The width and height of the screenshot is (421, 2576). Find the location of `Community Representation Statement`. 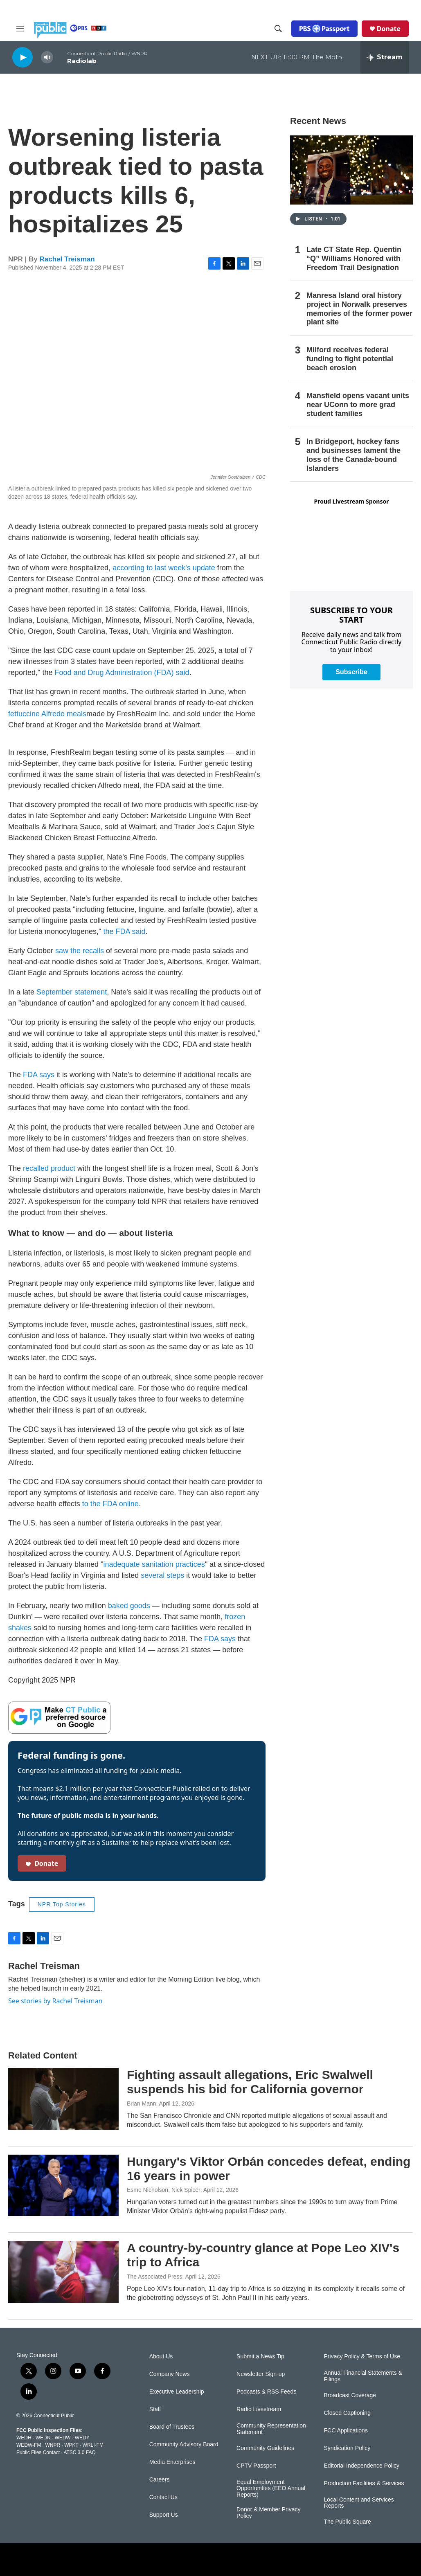

Community Representation Statement is located at coordinates (271, 2429).